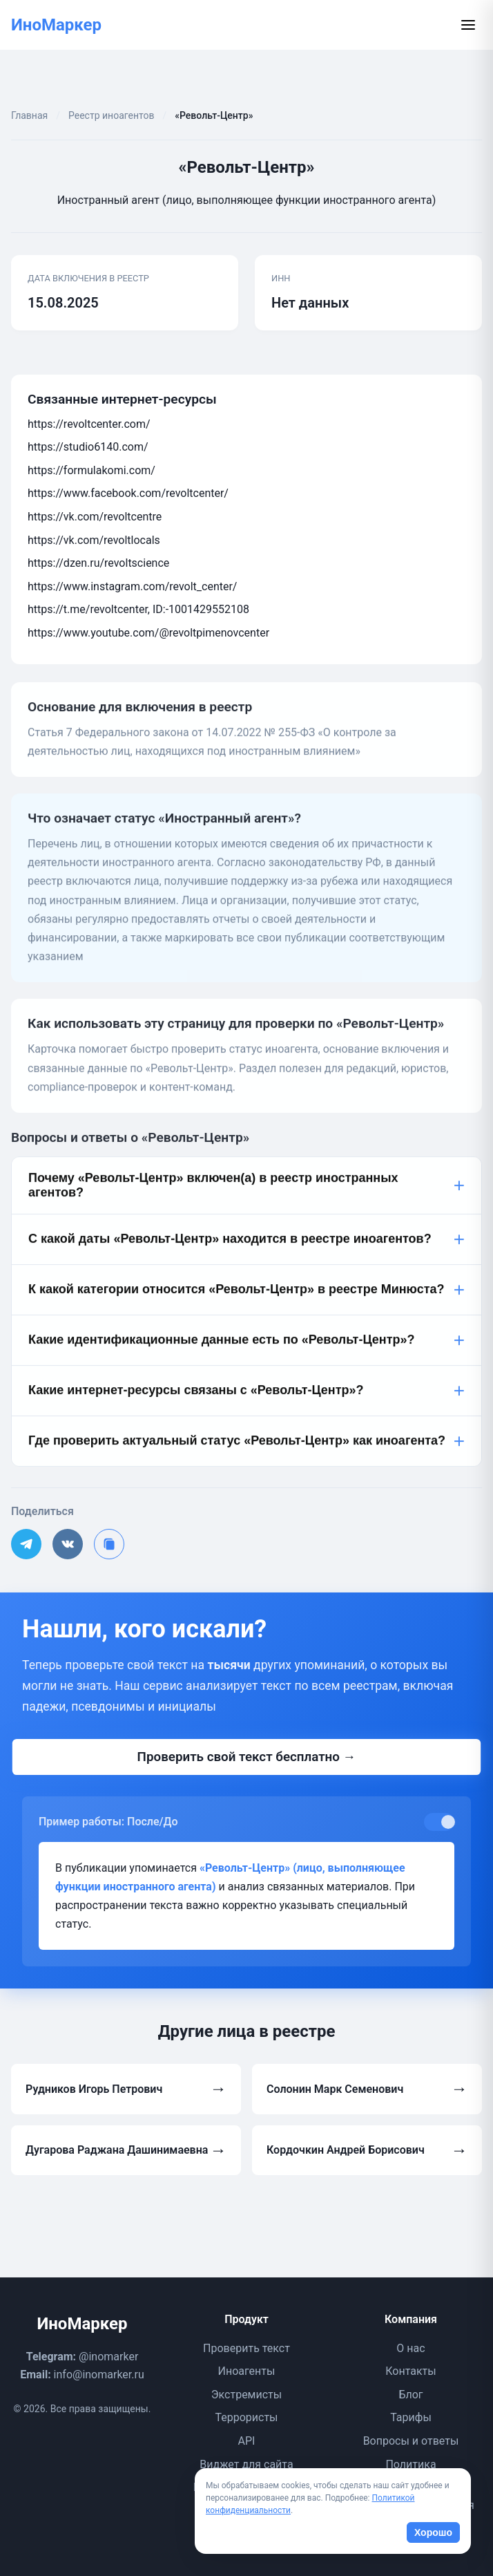 The image size is (493, 2576). What do you see at coordinates (247, 2371) in the screenshot?
I see `Иноагенты` at bounding box center [247, 2371].